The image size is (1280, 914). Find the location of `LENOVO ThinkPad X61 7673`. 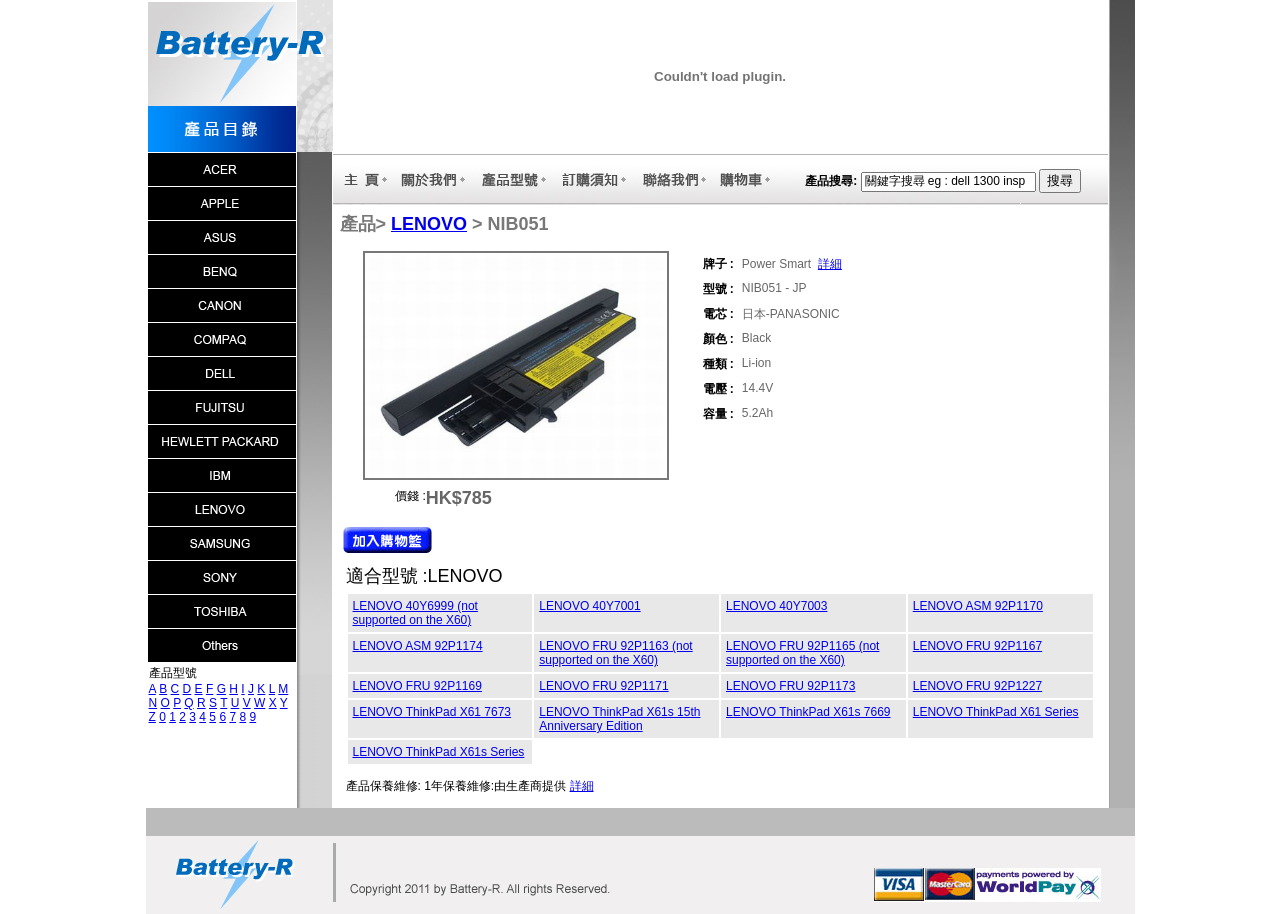

LENOVO ThinkPad X61 7673 is located at coordinates (432, 712).